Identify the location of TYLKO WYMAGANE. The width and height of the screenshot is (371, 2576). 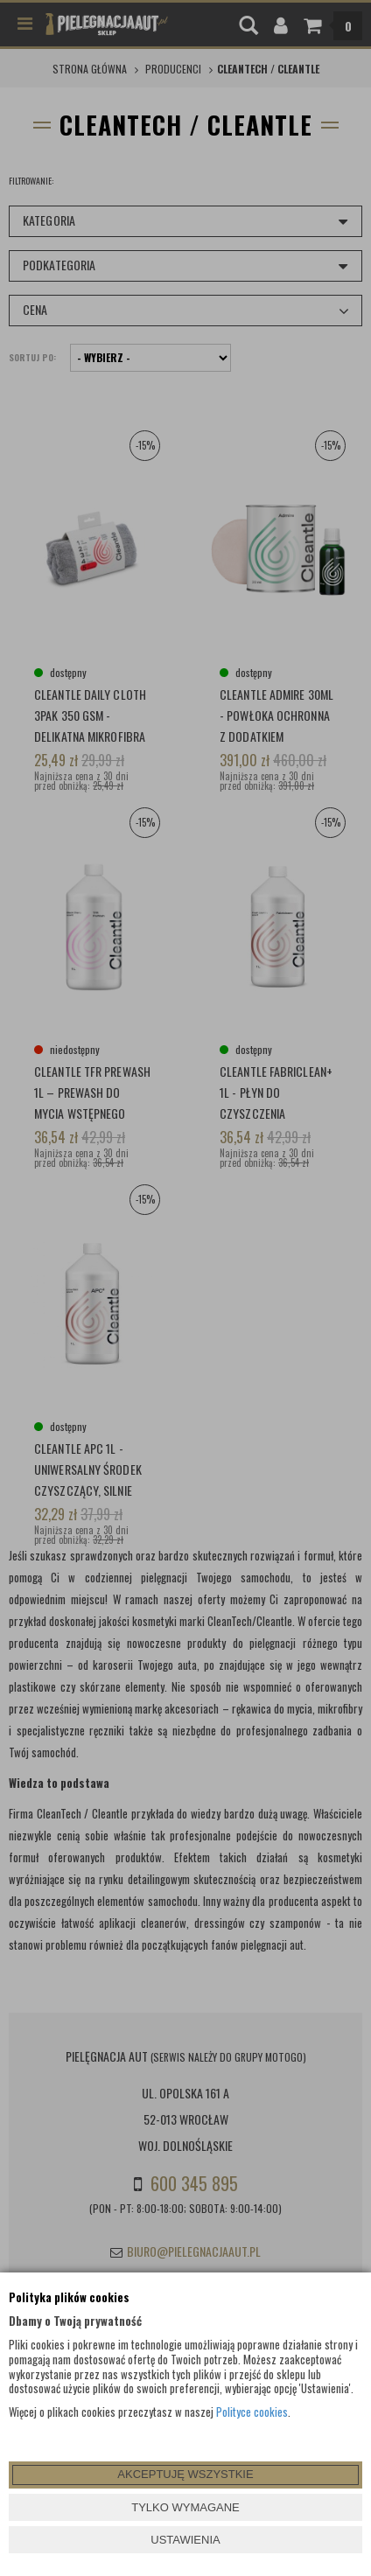
(185, 2507).